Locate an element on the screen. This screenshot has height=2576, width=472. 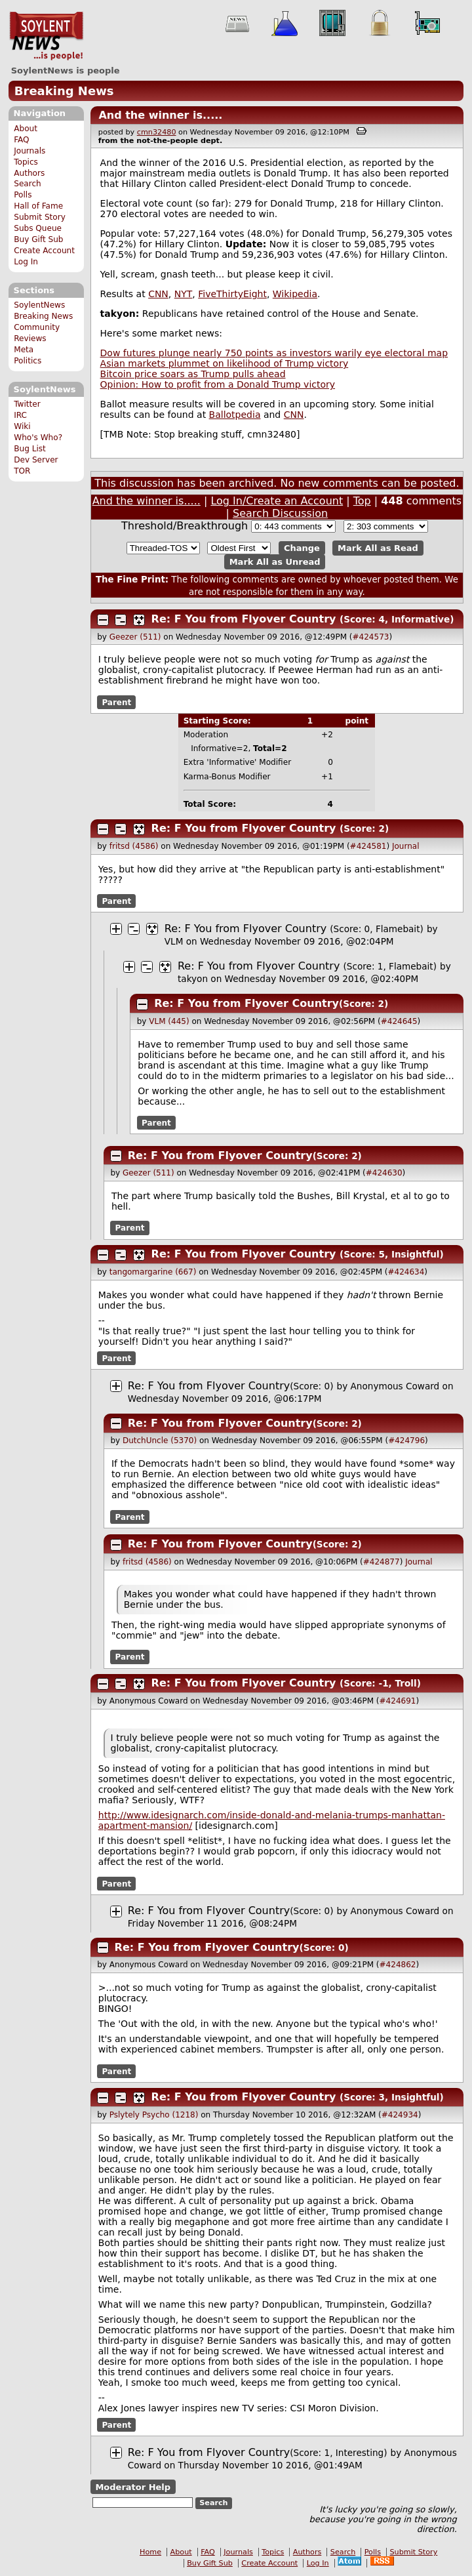
#424877 is located at coordinates (381, 1561).